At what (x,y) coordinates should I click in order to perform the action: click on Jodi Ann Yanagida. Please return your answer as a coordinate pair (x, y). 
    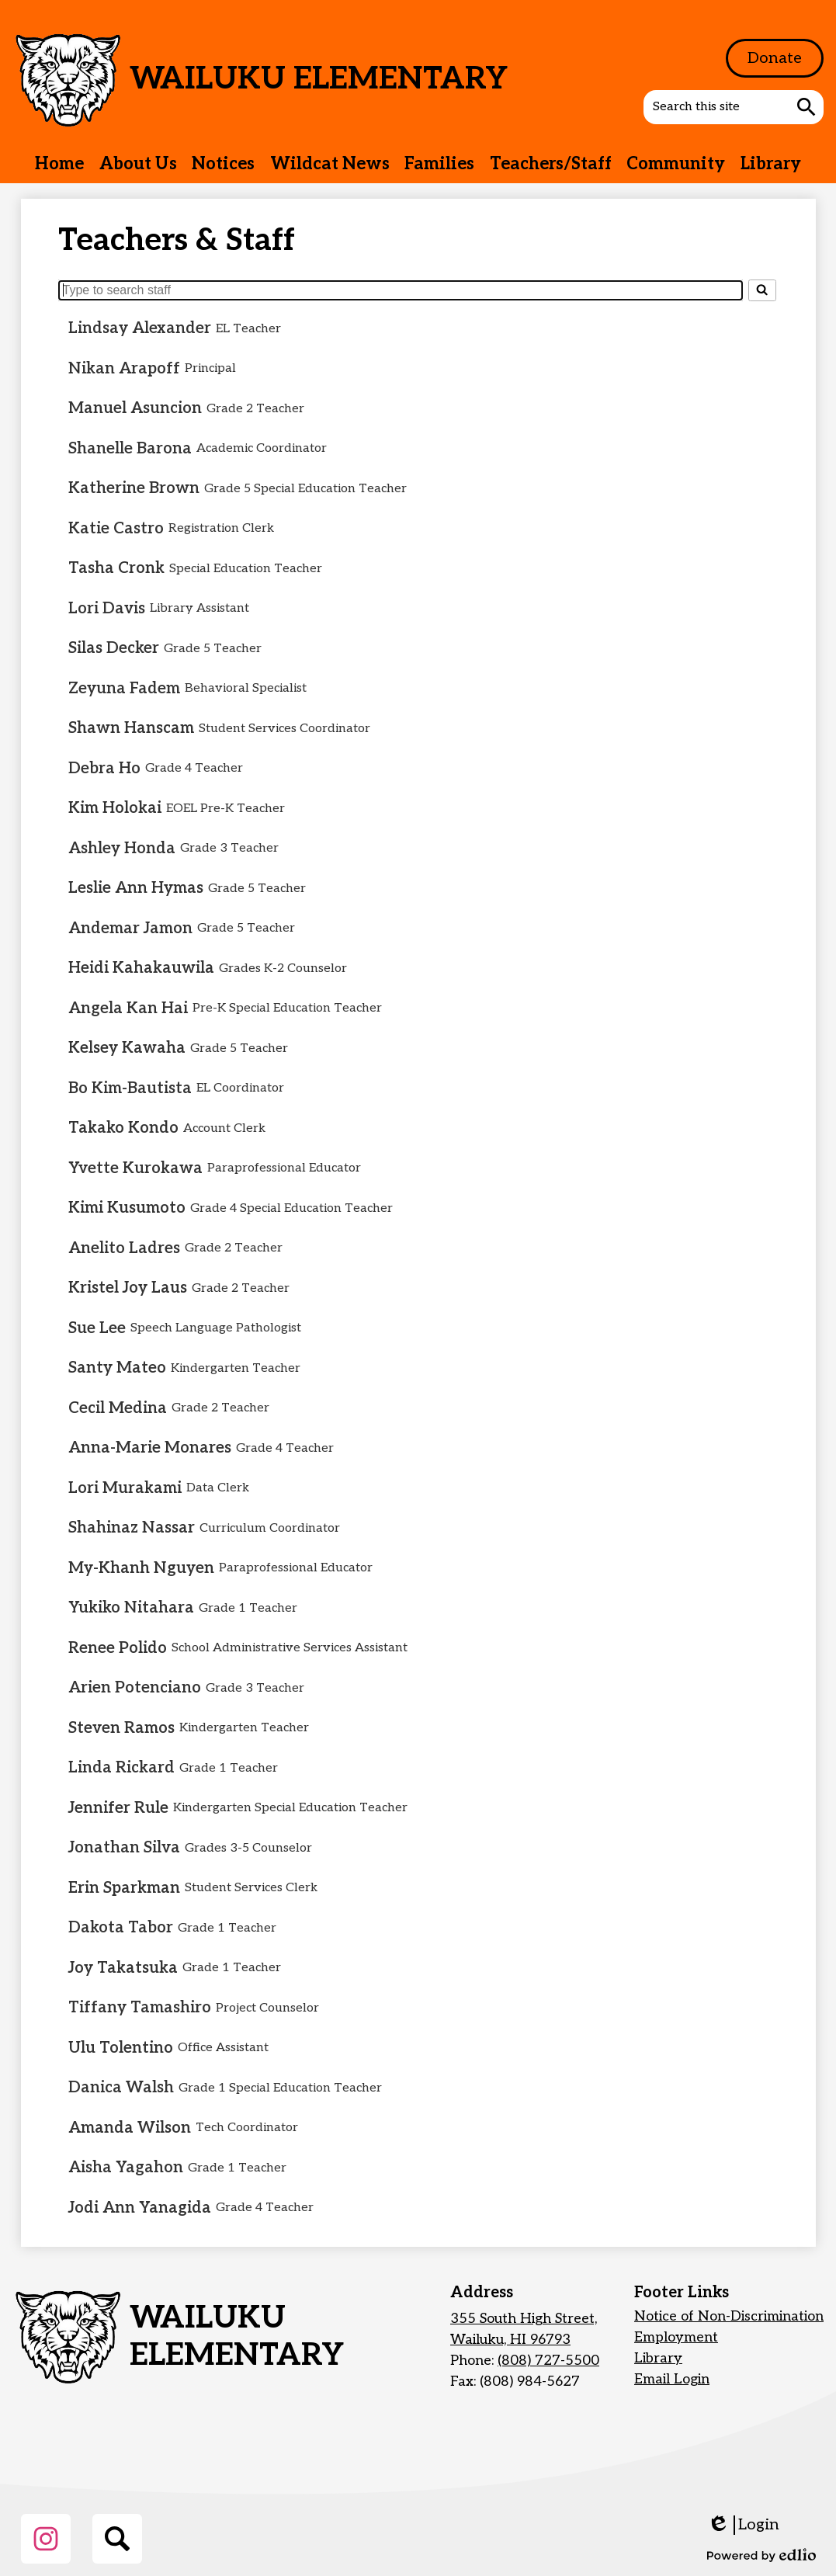
    Looking at the image, I should click on (139, 2208).